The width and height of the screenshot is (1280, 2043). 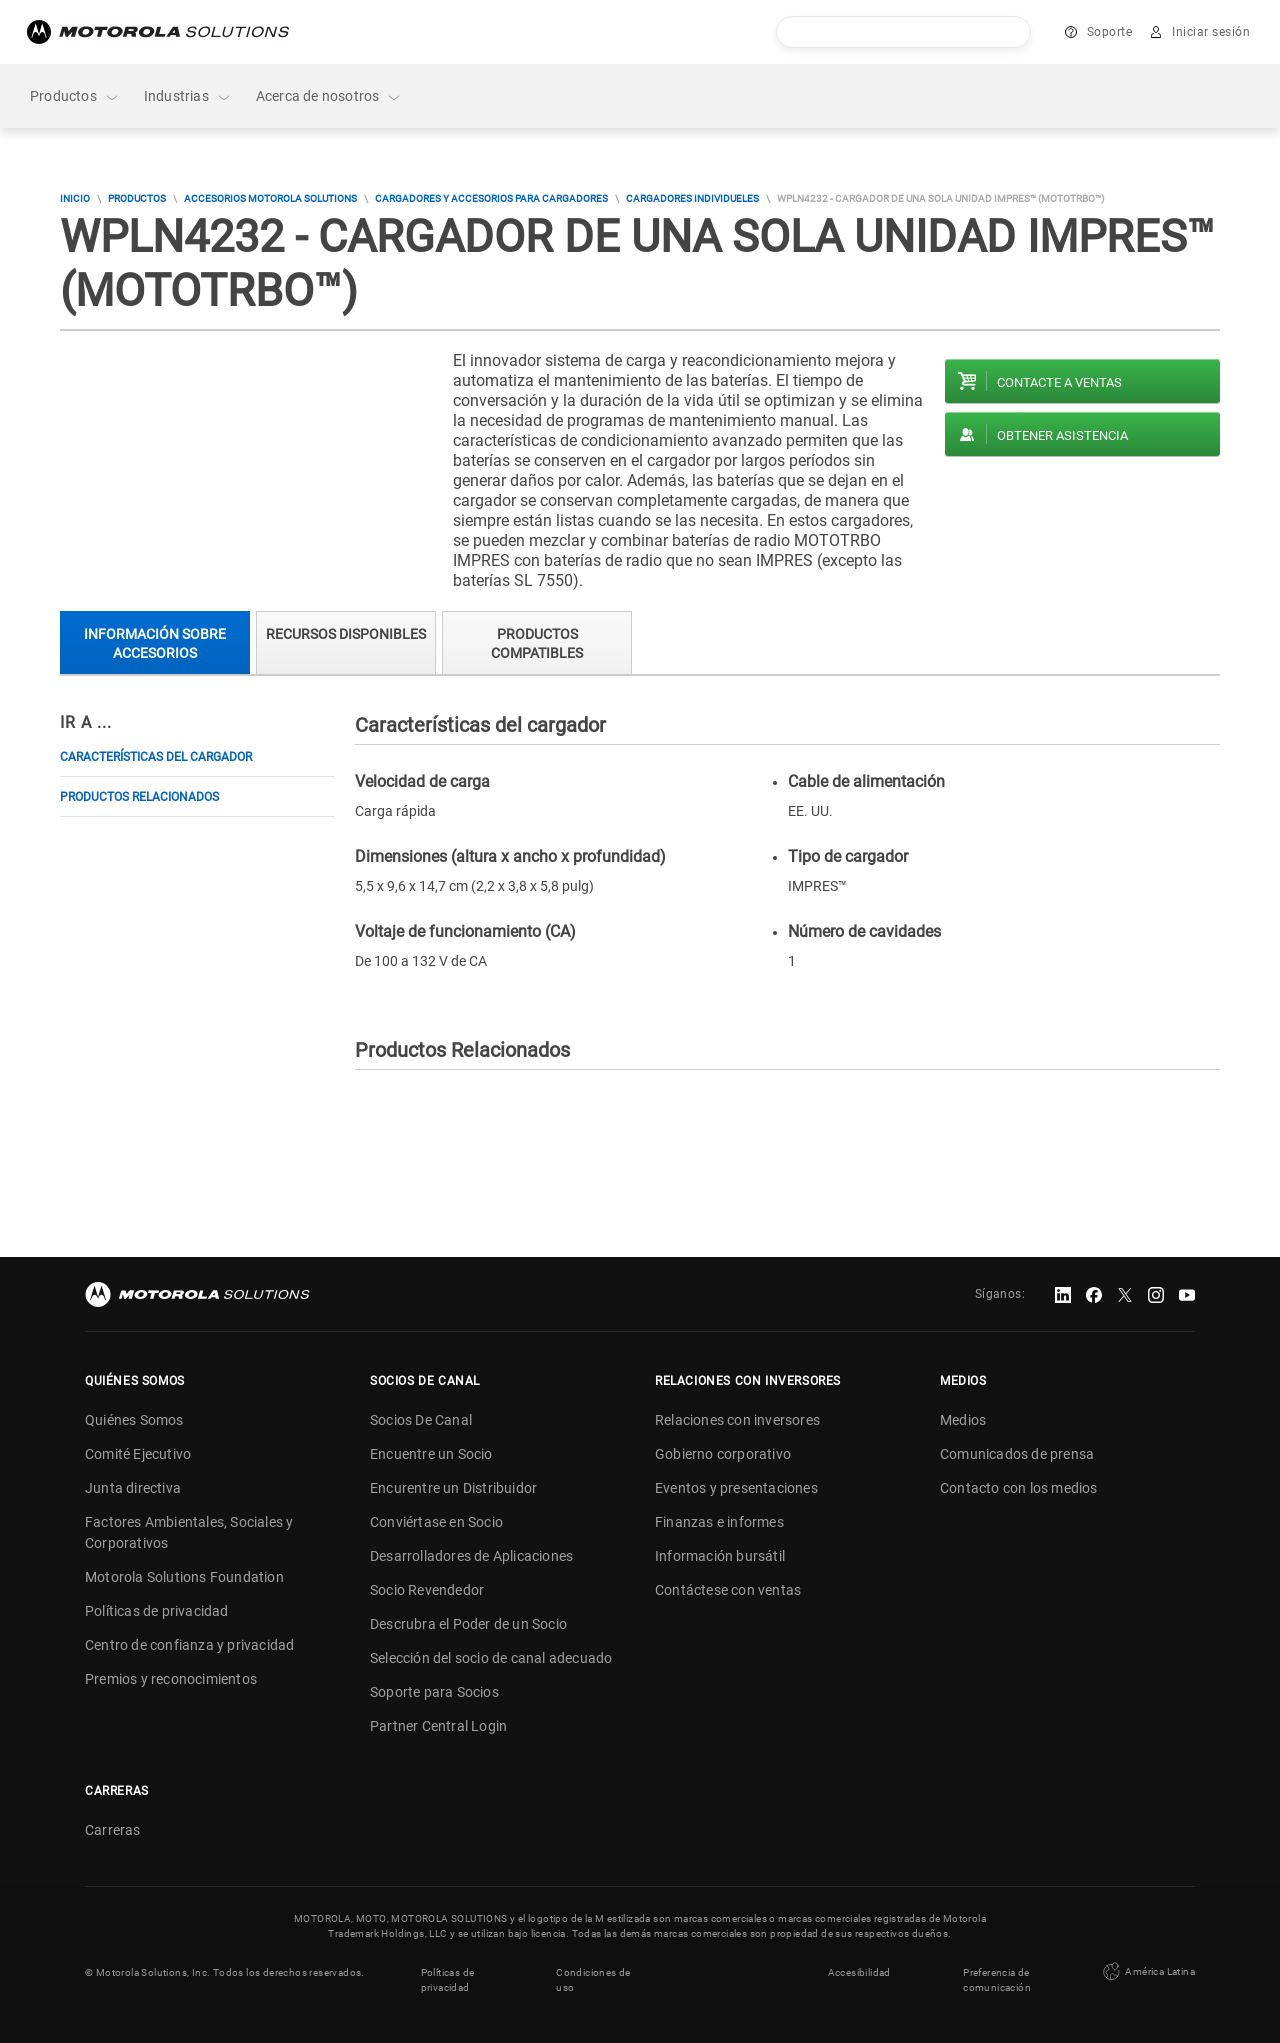 What do you see at coordinates (719, 1522) in the screenshot?
I see `Finanzas e informes` at bounding box center [719, 1522].